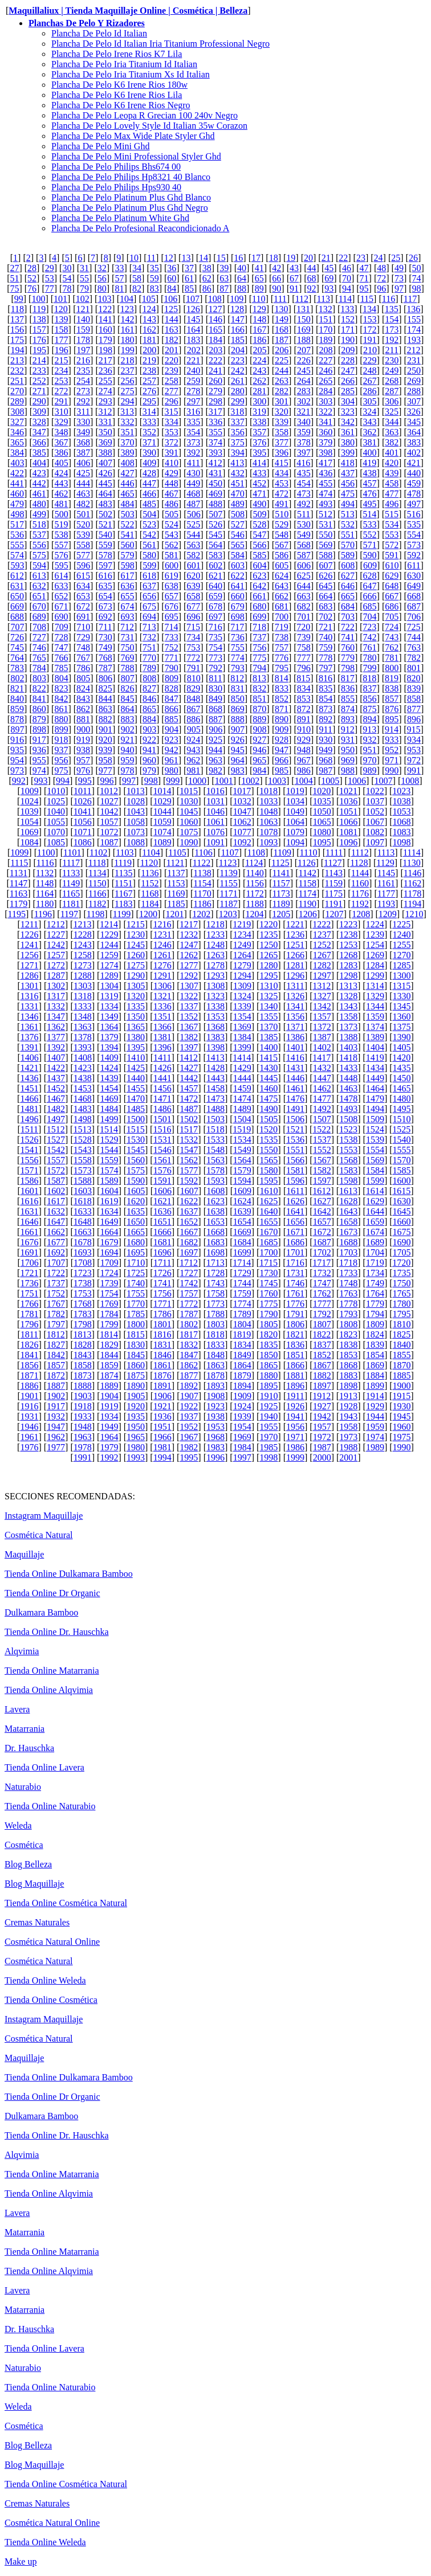  What do you see at coordinates (348, 452) in the screenshot?
I see `399` at bounding box center [348, 452].